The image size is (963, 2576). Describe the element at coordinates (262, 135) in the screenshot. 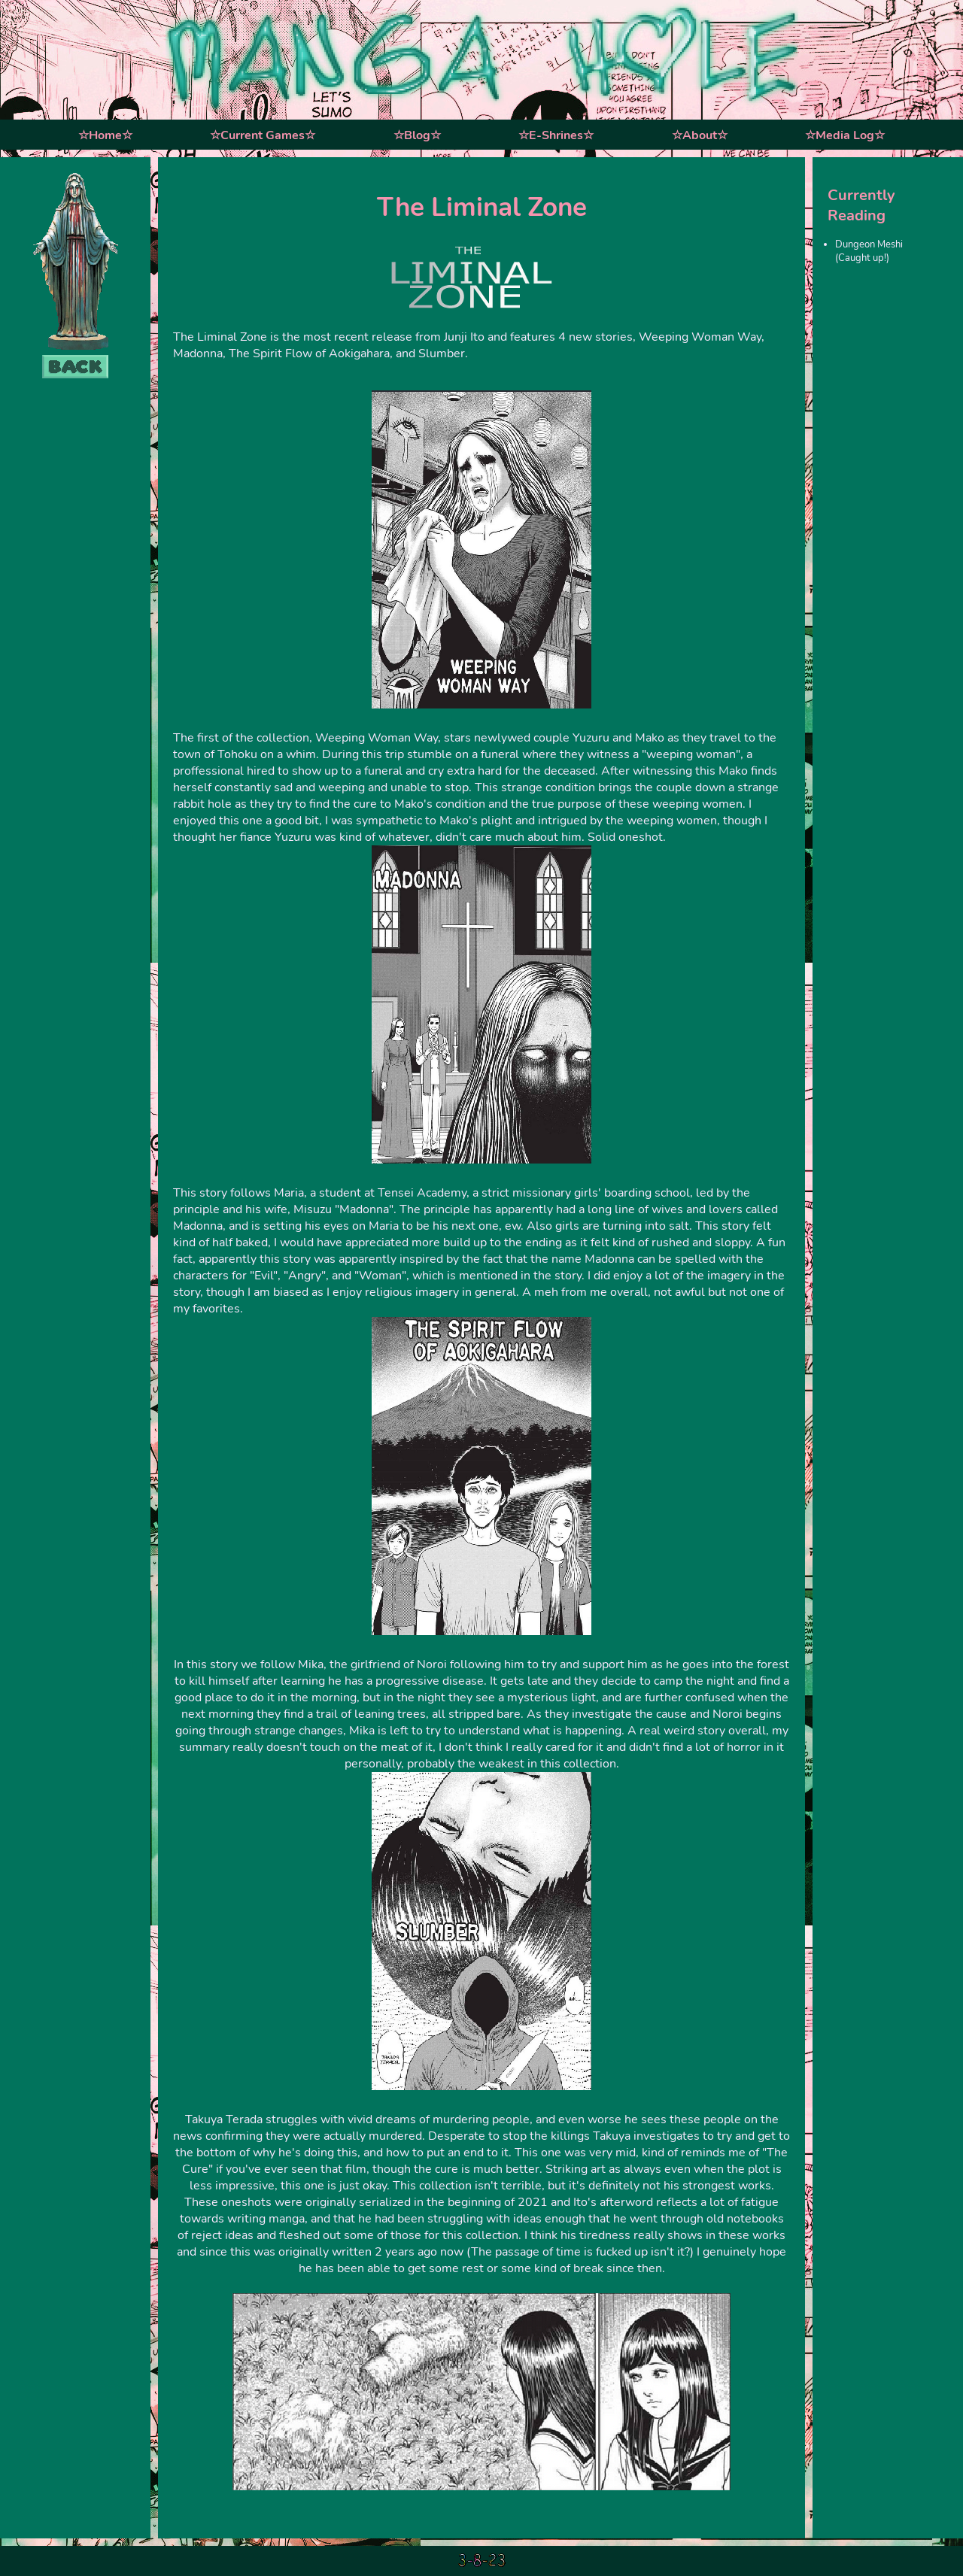

I see `☆Current Games☆` at that location.